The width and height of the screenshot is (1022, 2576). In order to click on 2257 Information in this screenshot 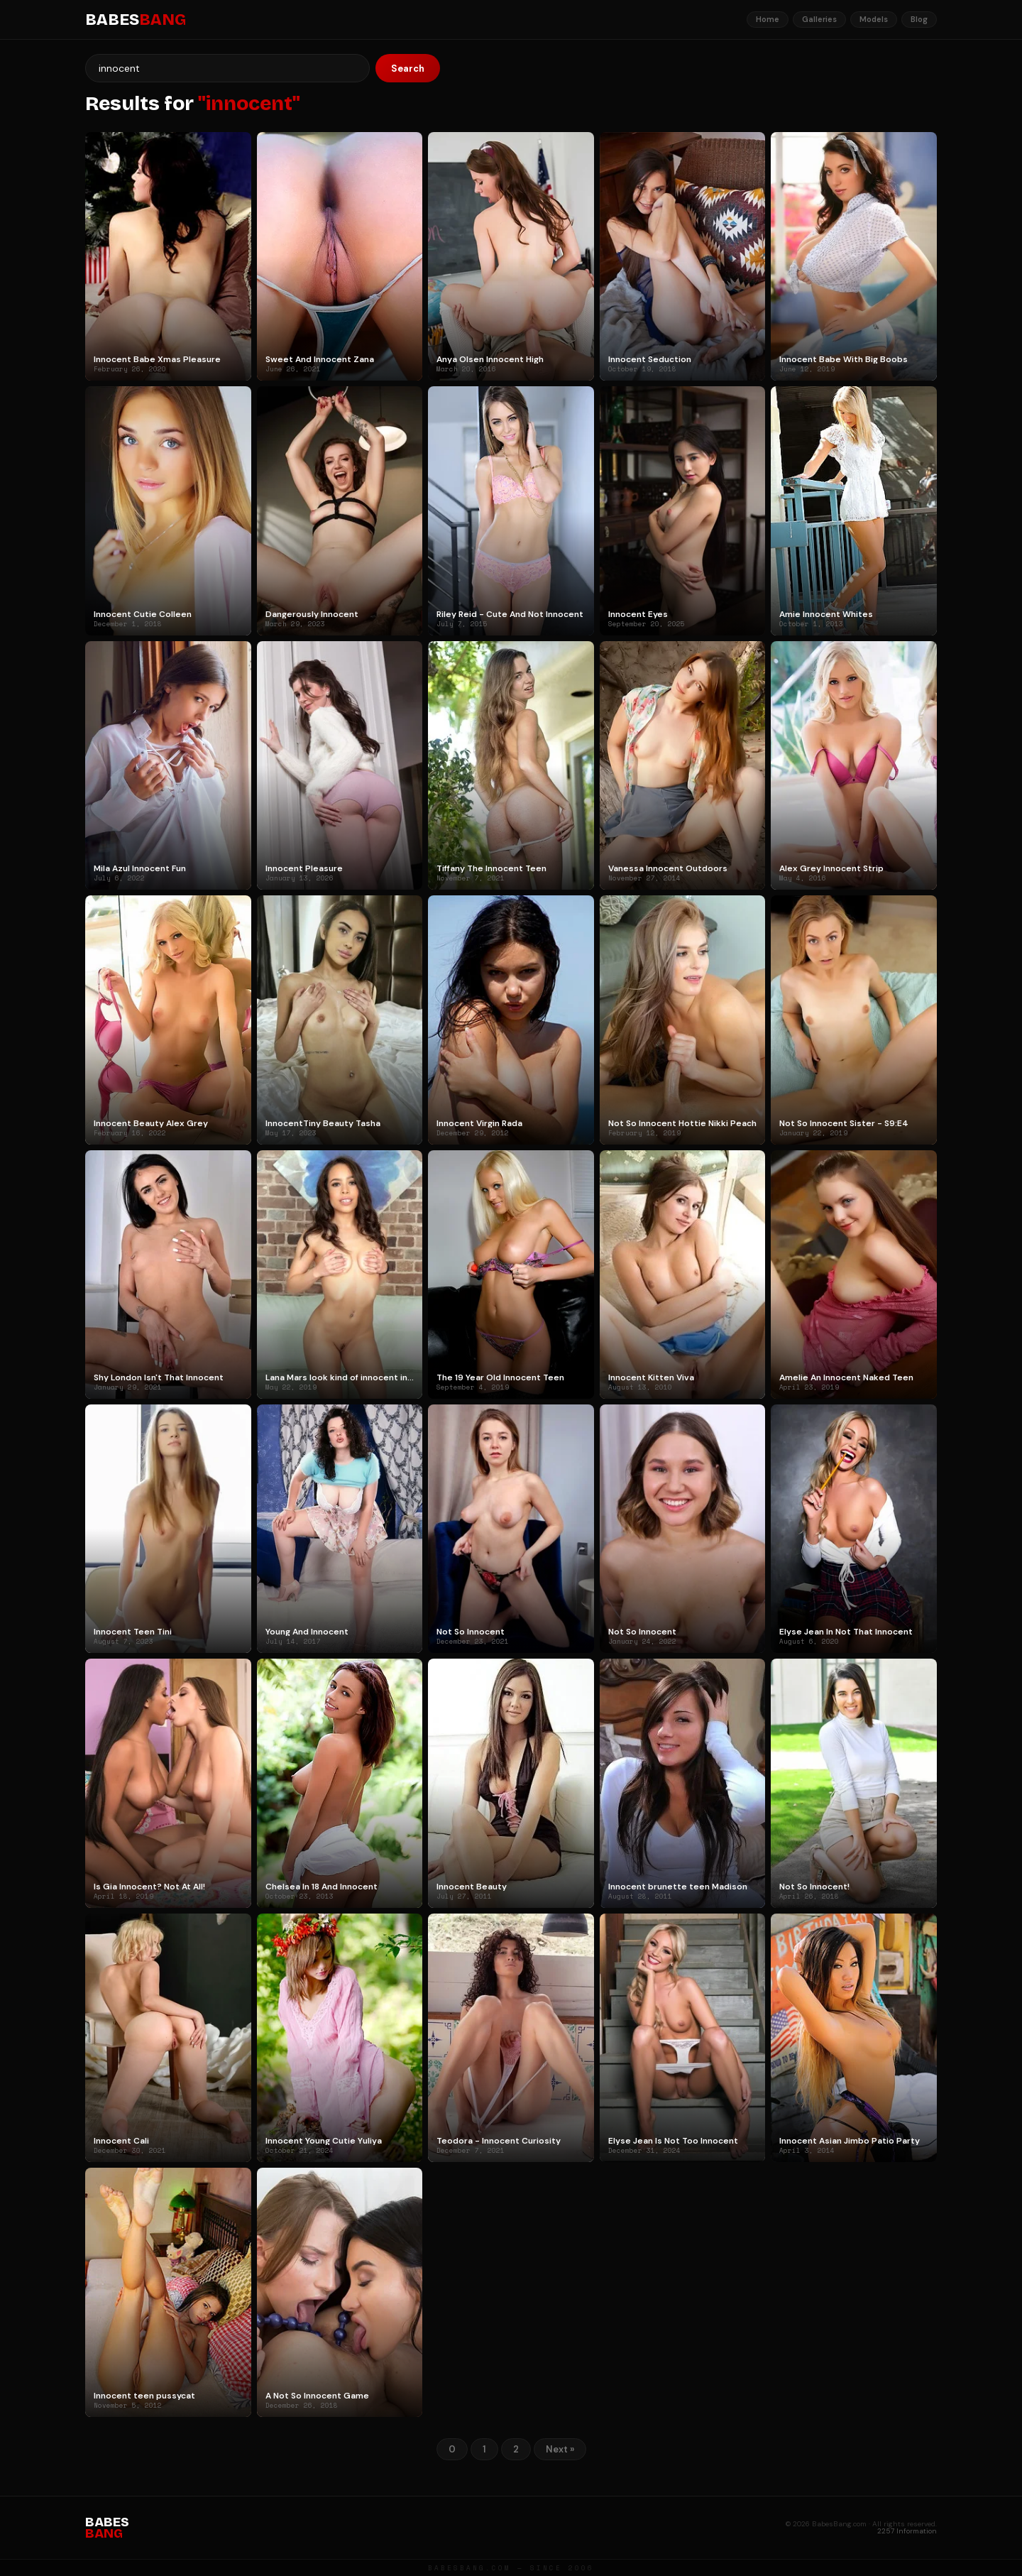, I will do `click(907, 2531)`.